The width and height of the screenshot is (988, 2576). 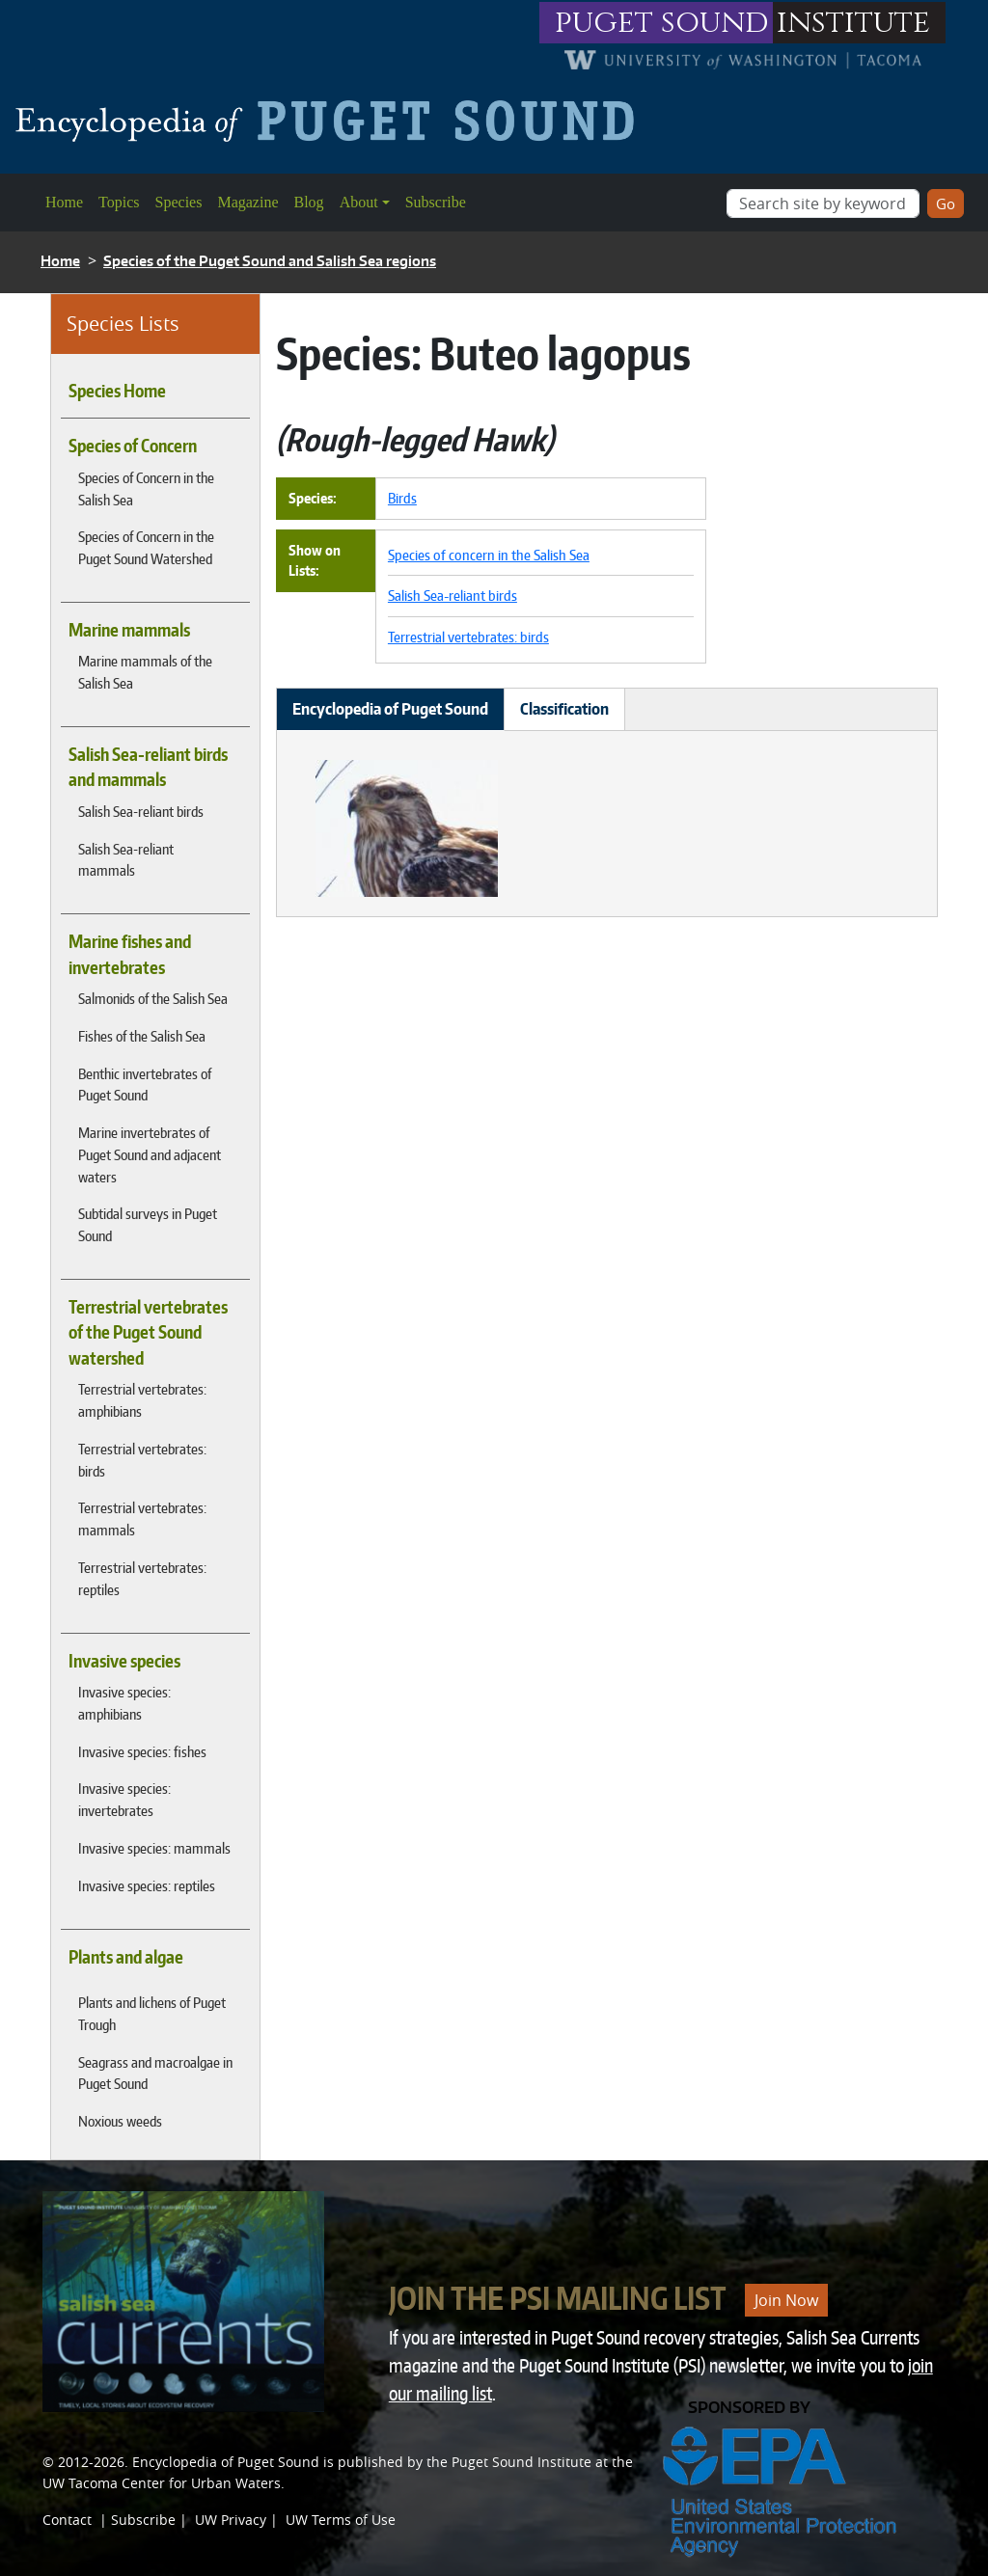 I want to click on Plants and lichens of Puget Trough, so click(x=152, y=2013).